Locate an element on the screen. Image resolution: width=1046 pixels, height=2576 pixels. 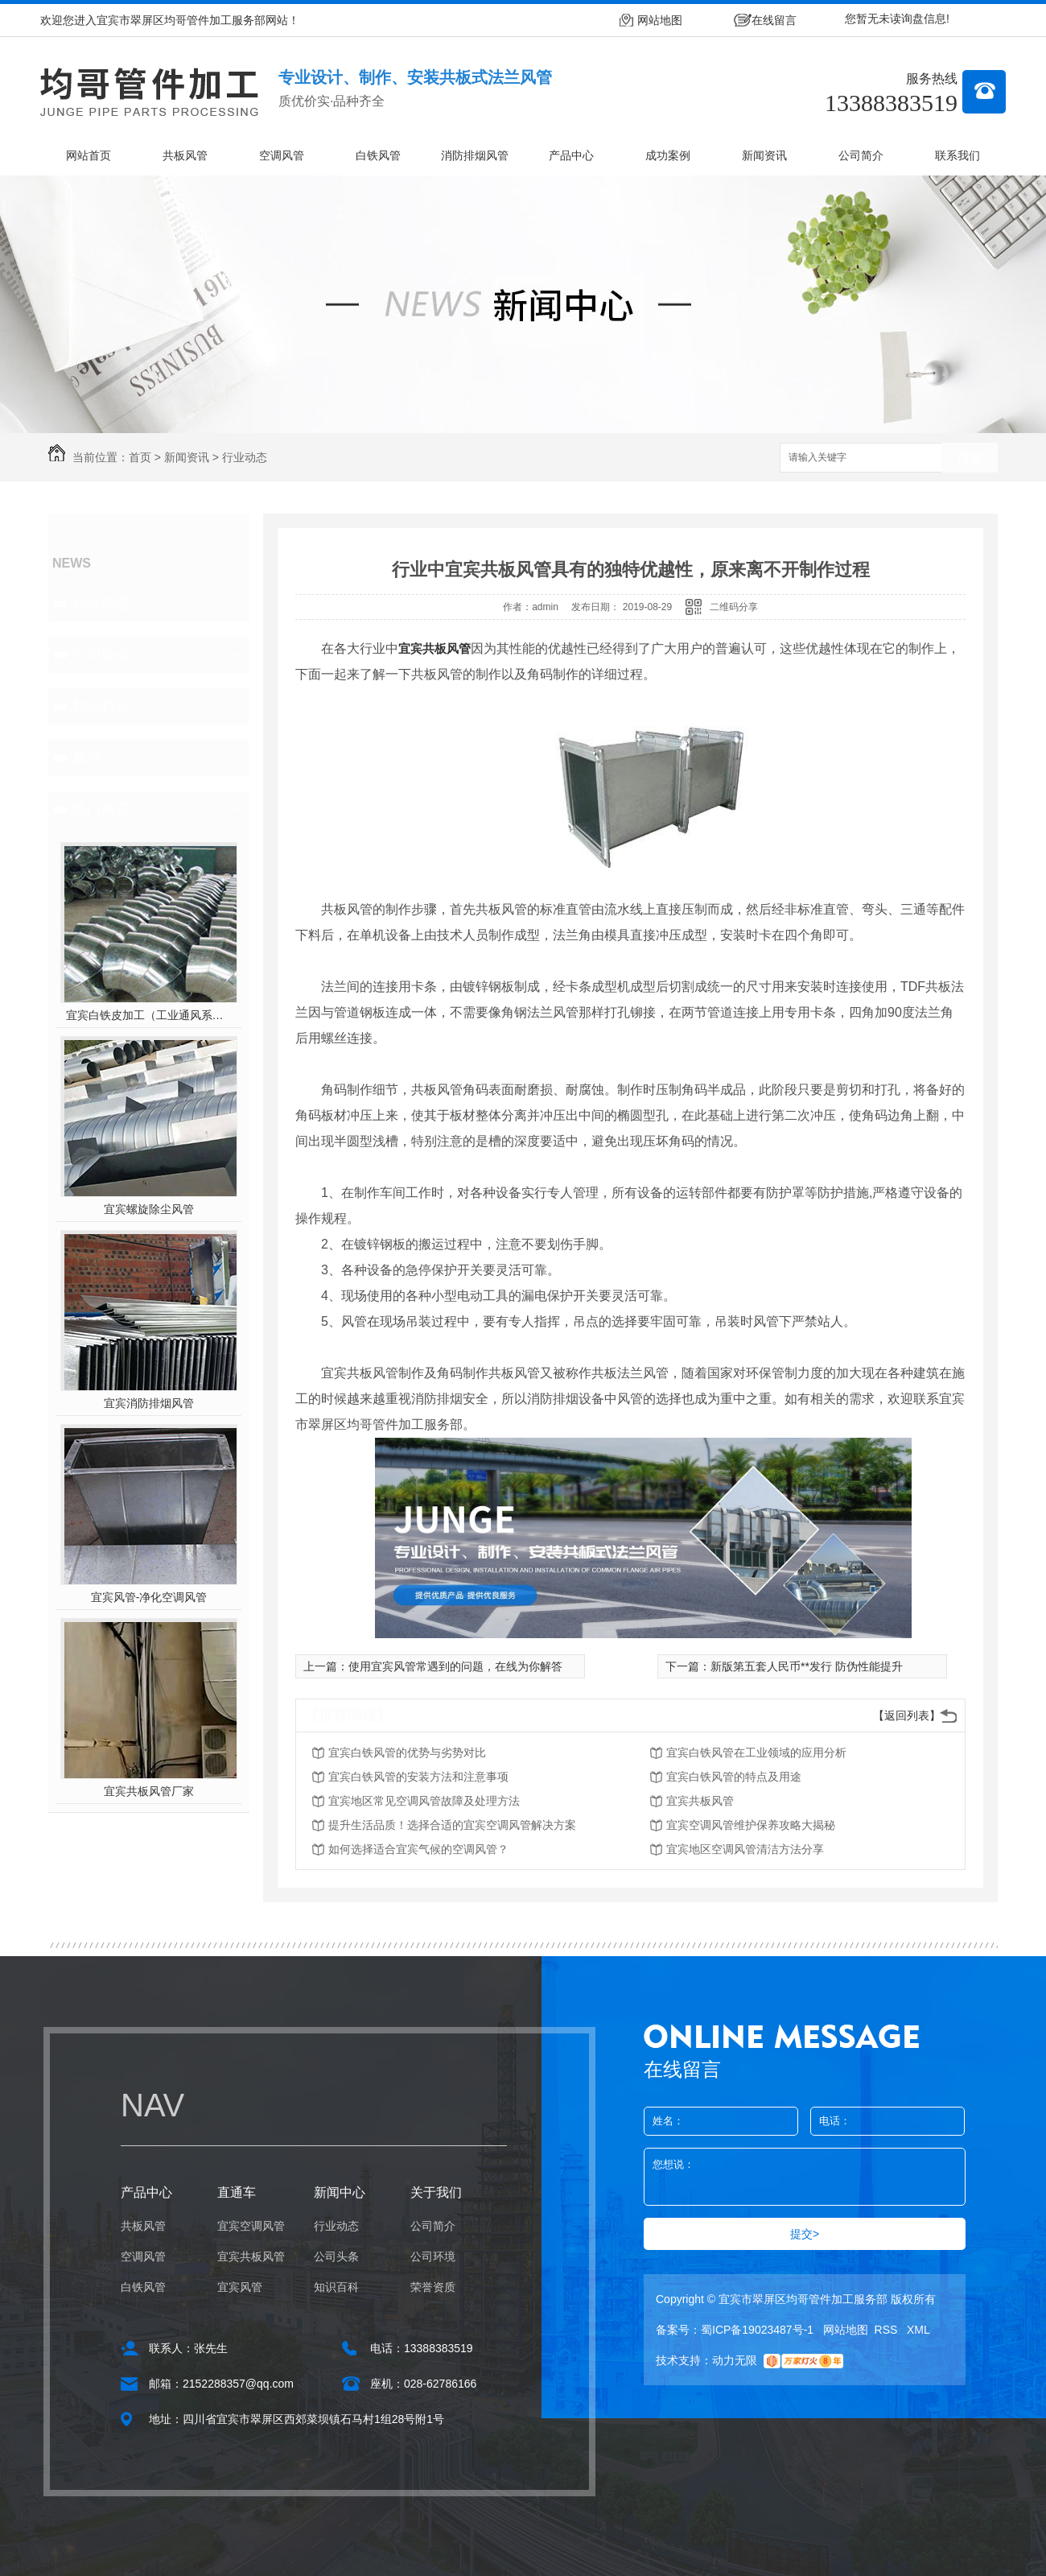
共板风管 is located at coordinates (185, 155).